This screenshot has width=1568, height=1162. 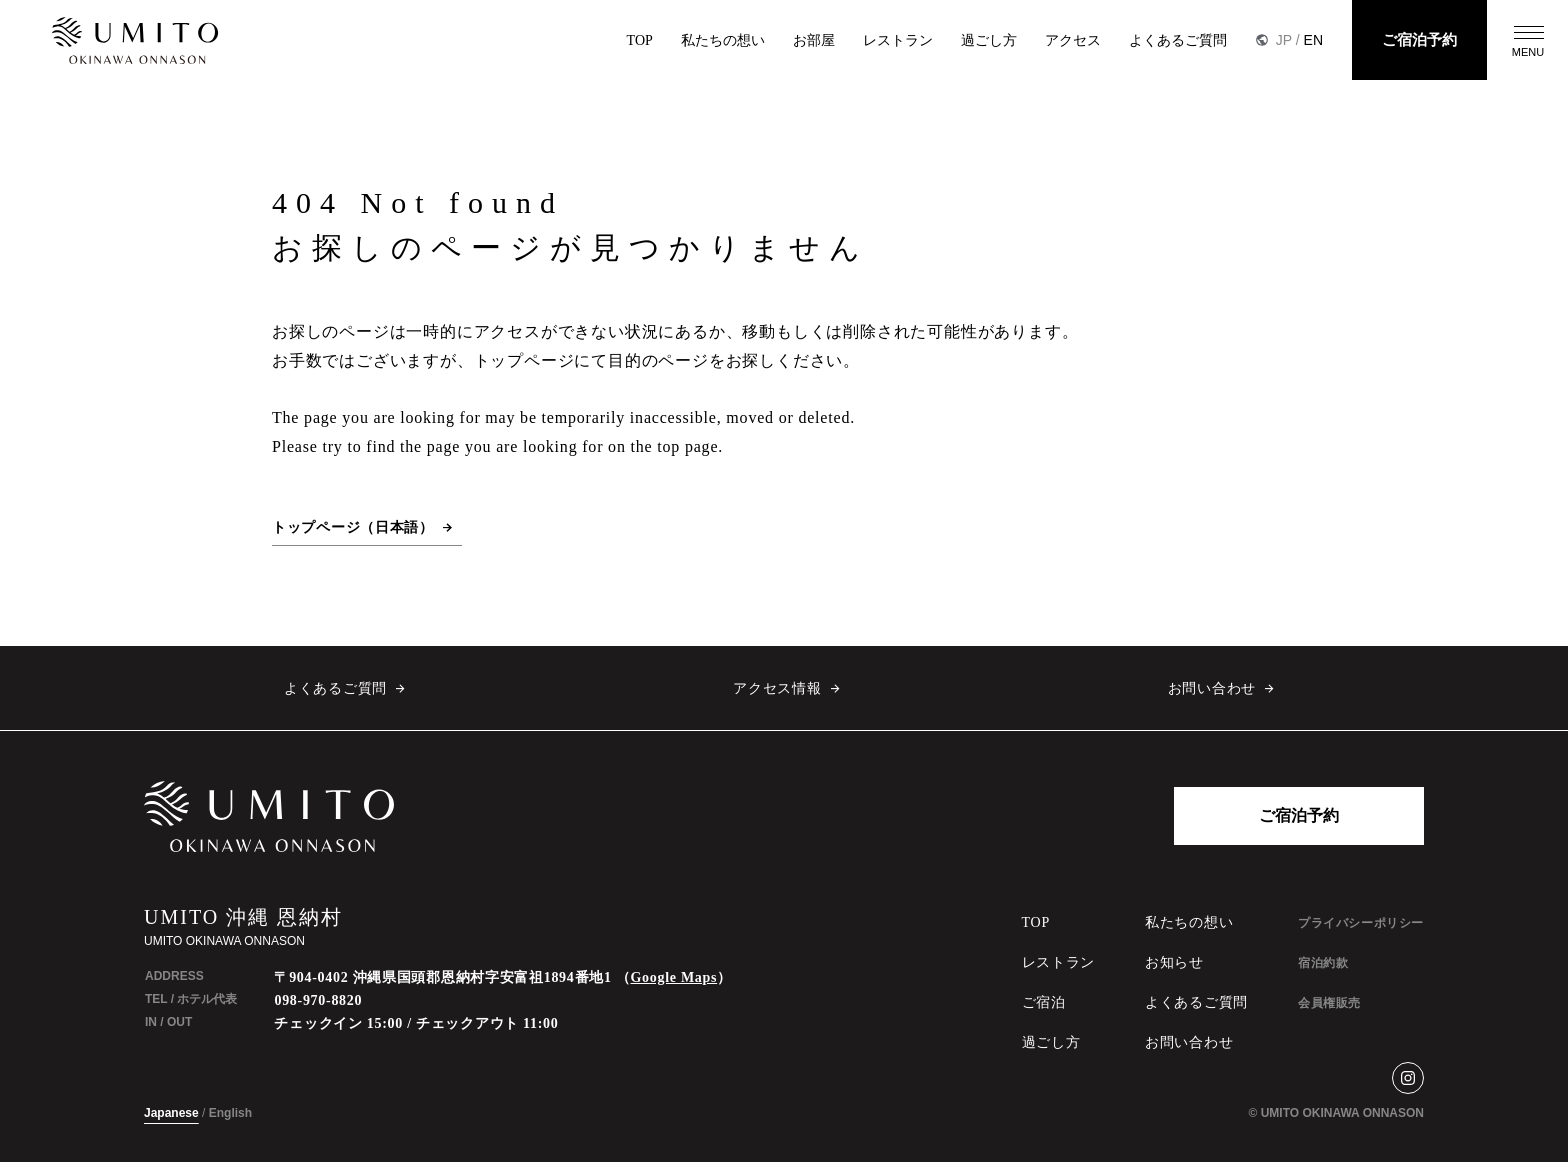 What do you see at coordinates (1178, 40) in the screenshot?
I see `よくあるご質問` at bounding box center [1178, 40].